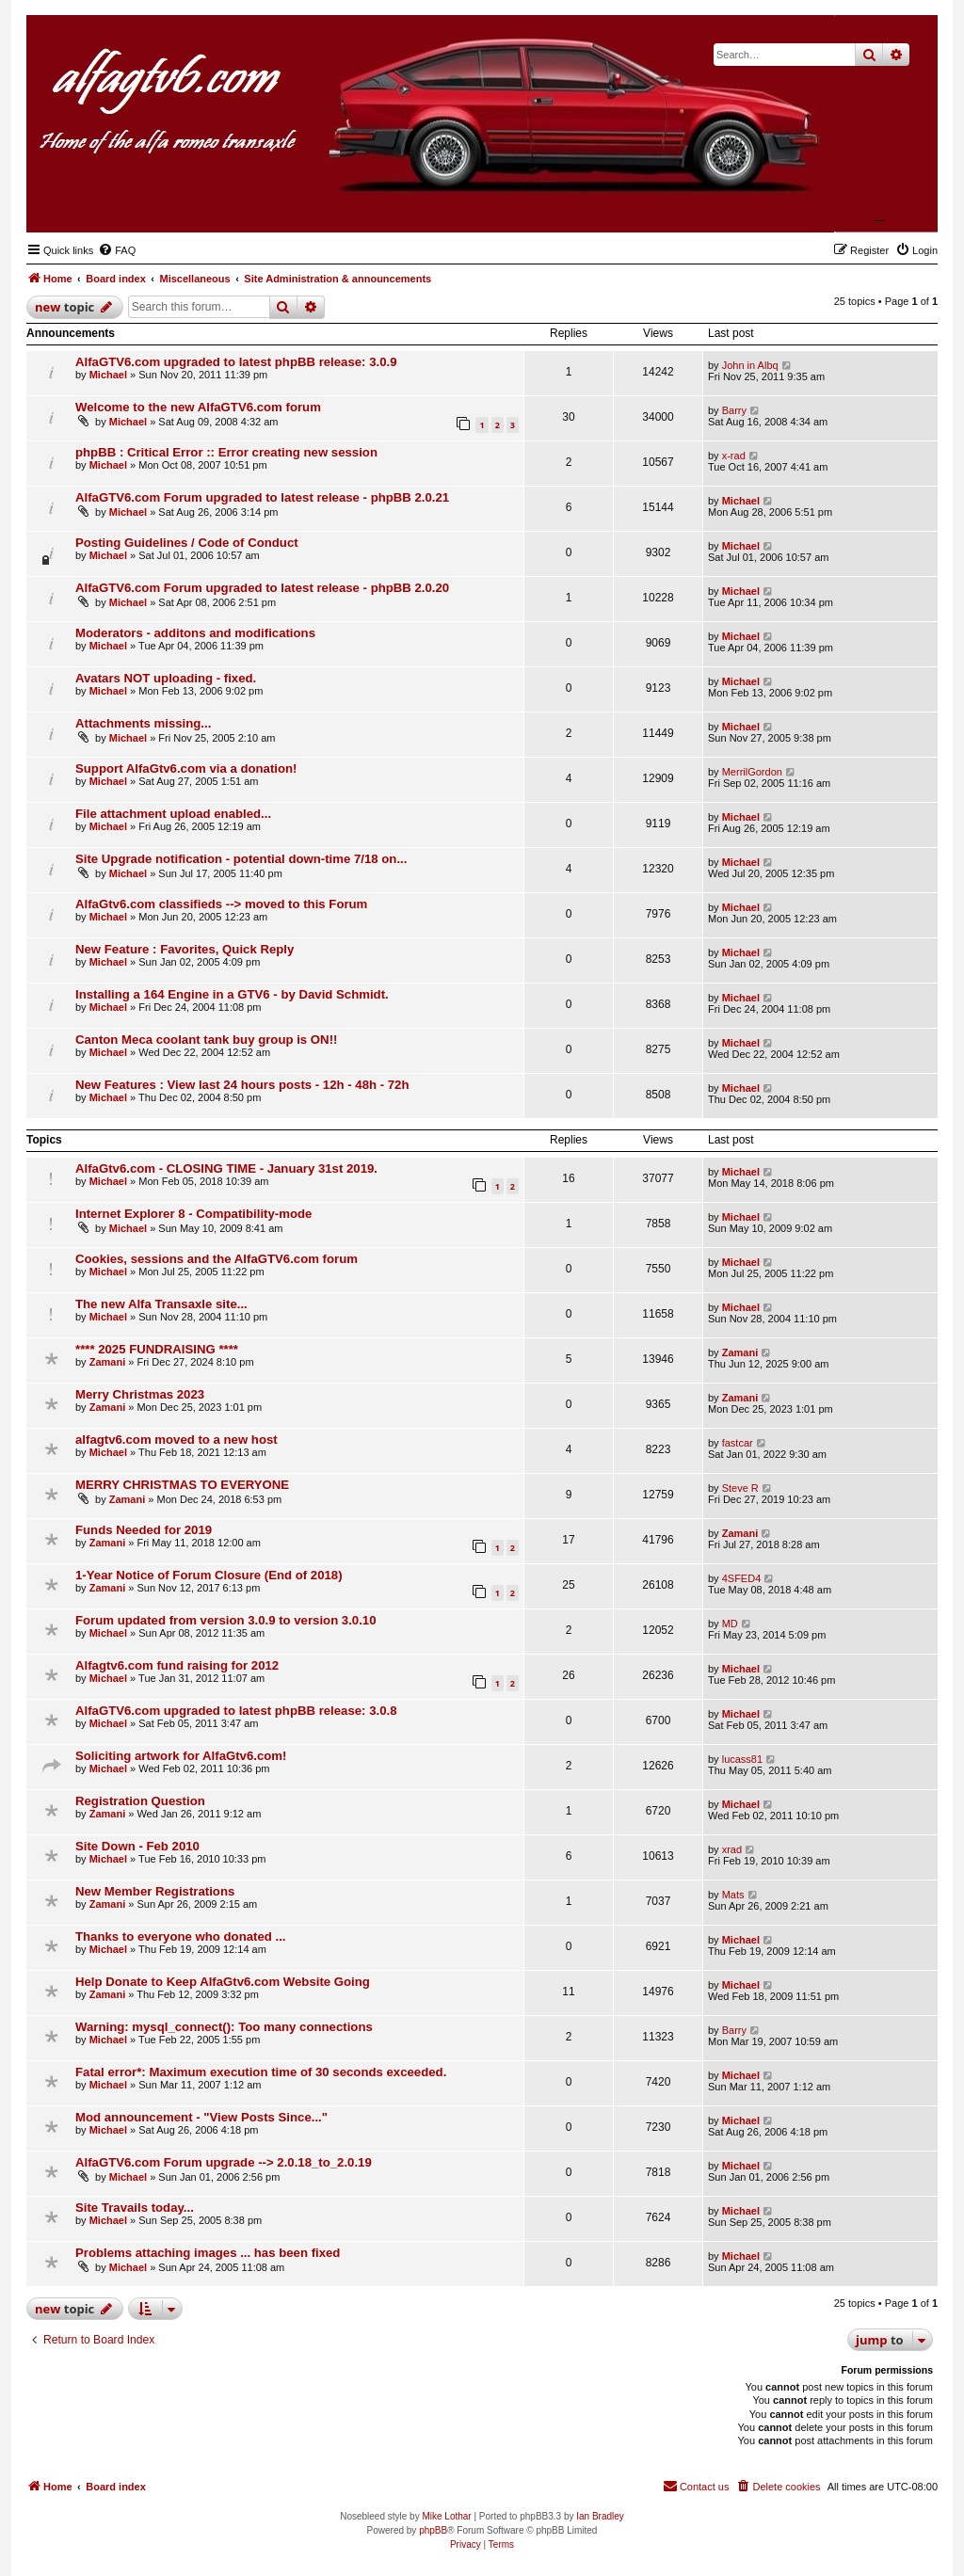 The width and height of the screenshot is (964, 2576). What do you see at coordinates (223, 2162) in the screenshot?
I see `AlfaGTV6.com Forum upgrade --> 2.0.18_to_2.0.19` at bounding box center [223, 2162].